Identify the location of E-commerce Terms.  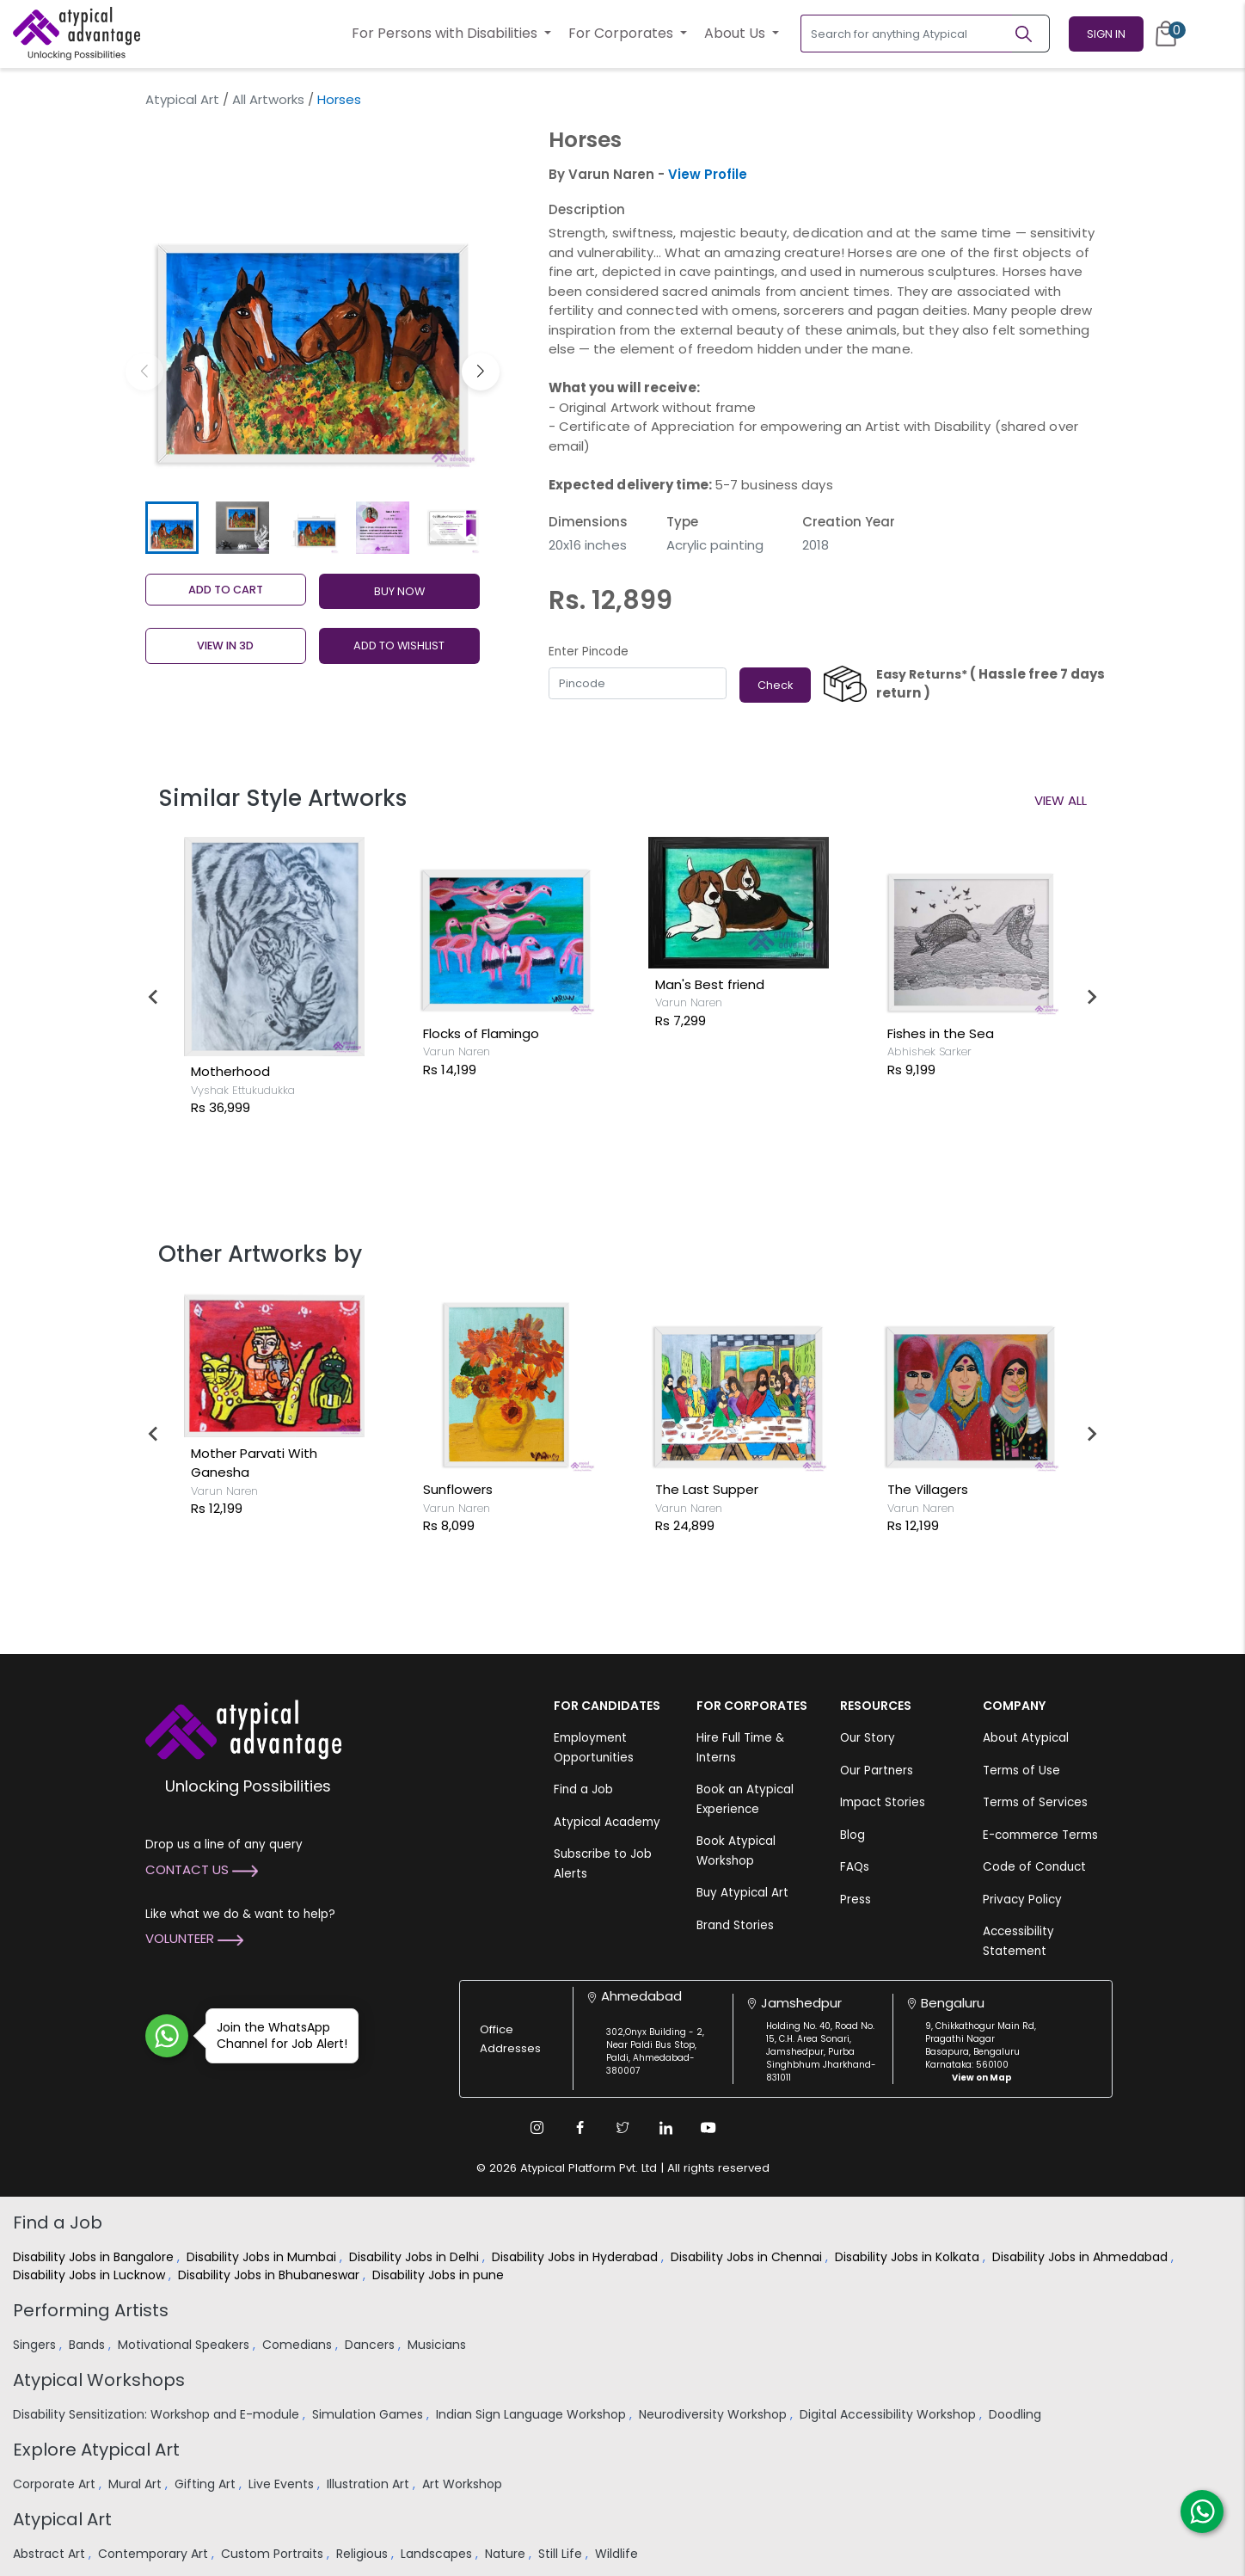
(1040, 1835).